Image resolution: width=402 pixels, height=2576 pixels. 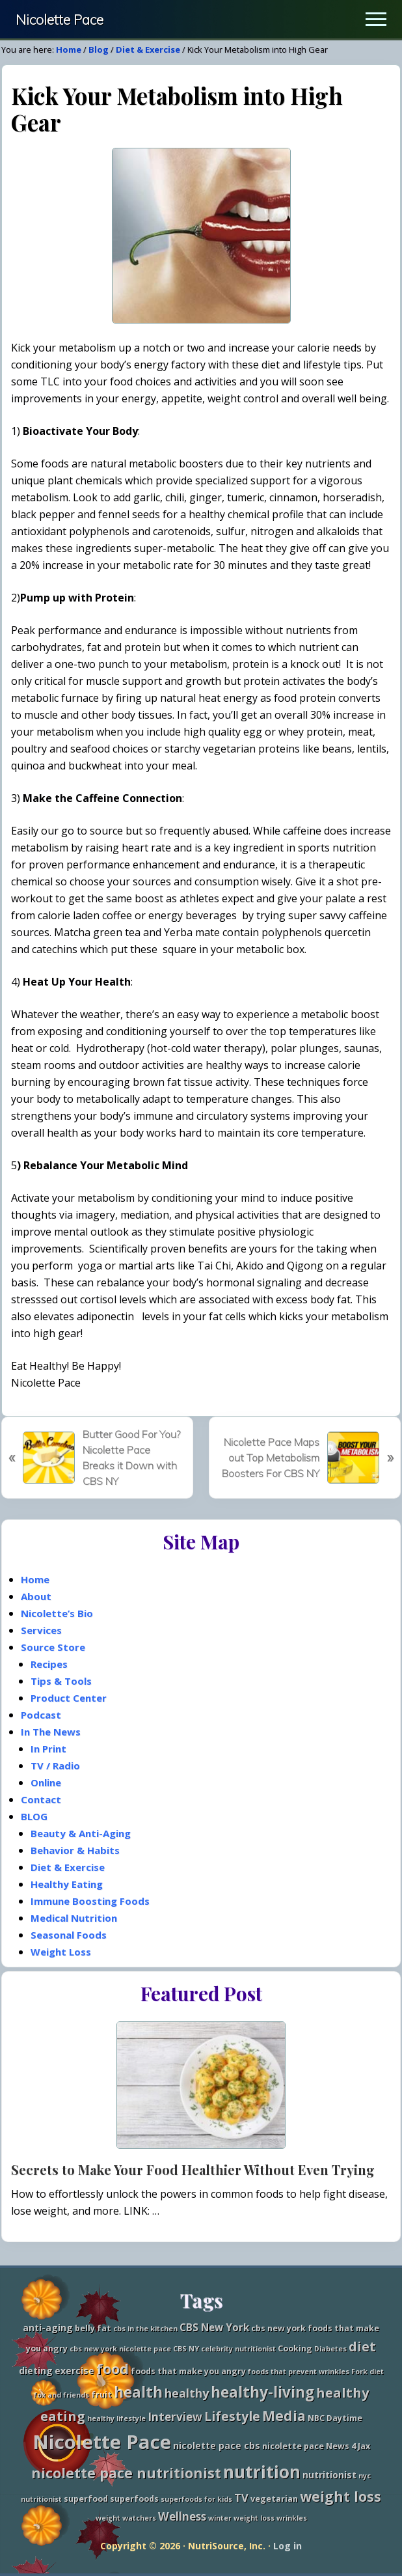 I want to click on Diet & Exercise, so click(x=68, y=1867).